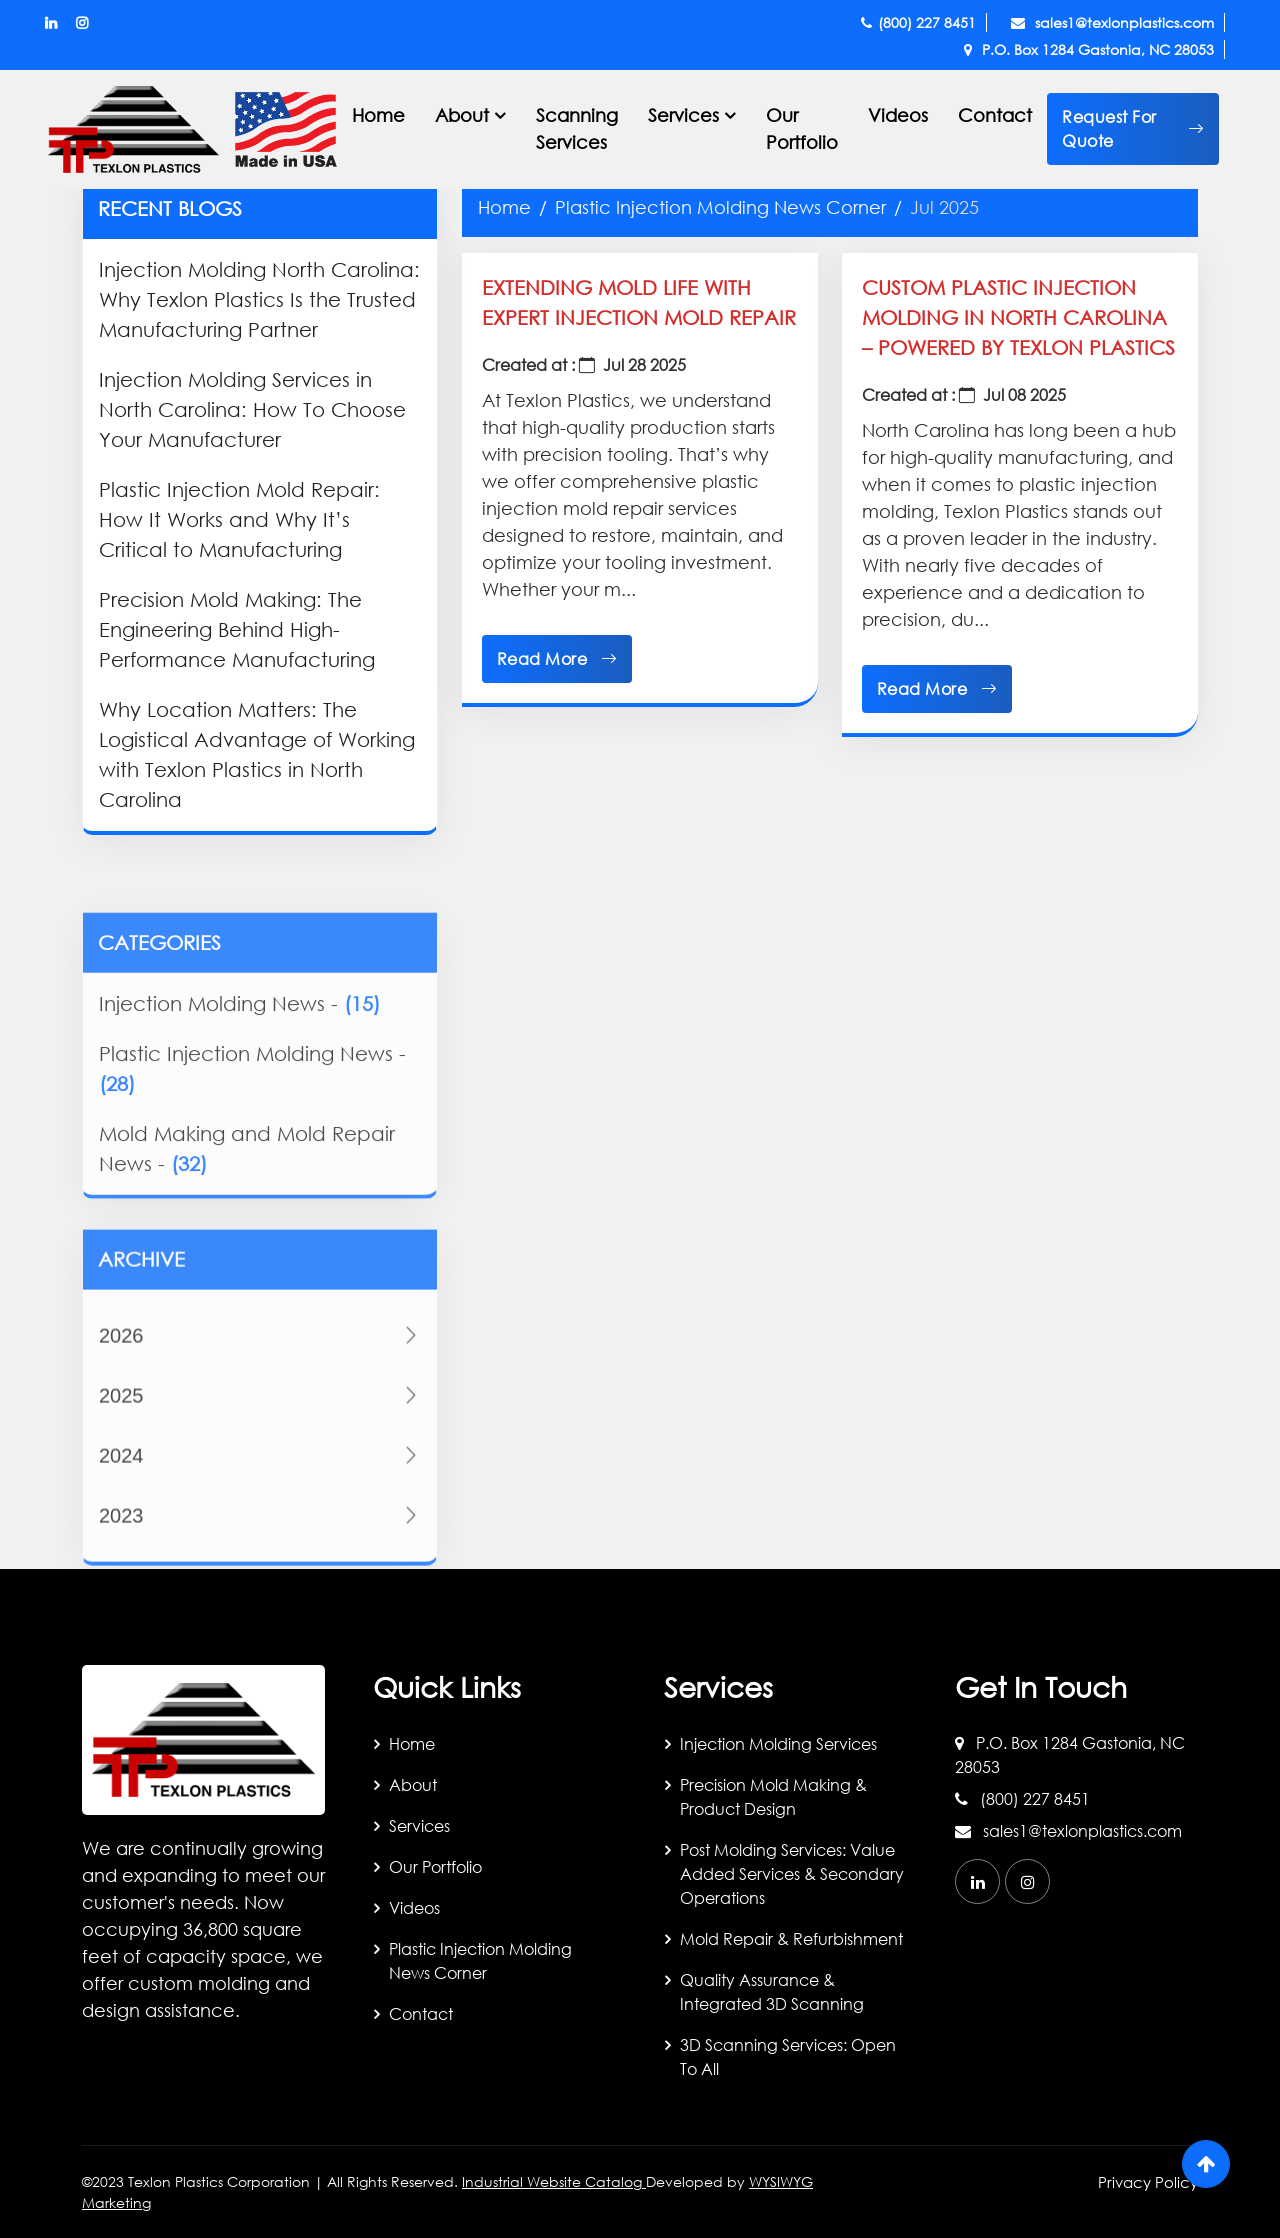 The height and width of the screenshot is (2238, 1280). Describe the element at coordinates (802, 128) in the screenshot. I see `Our Portfolio` at that location.